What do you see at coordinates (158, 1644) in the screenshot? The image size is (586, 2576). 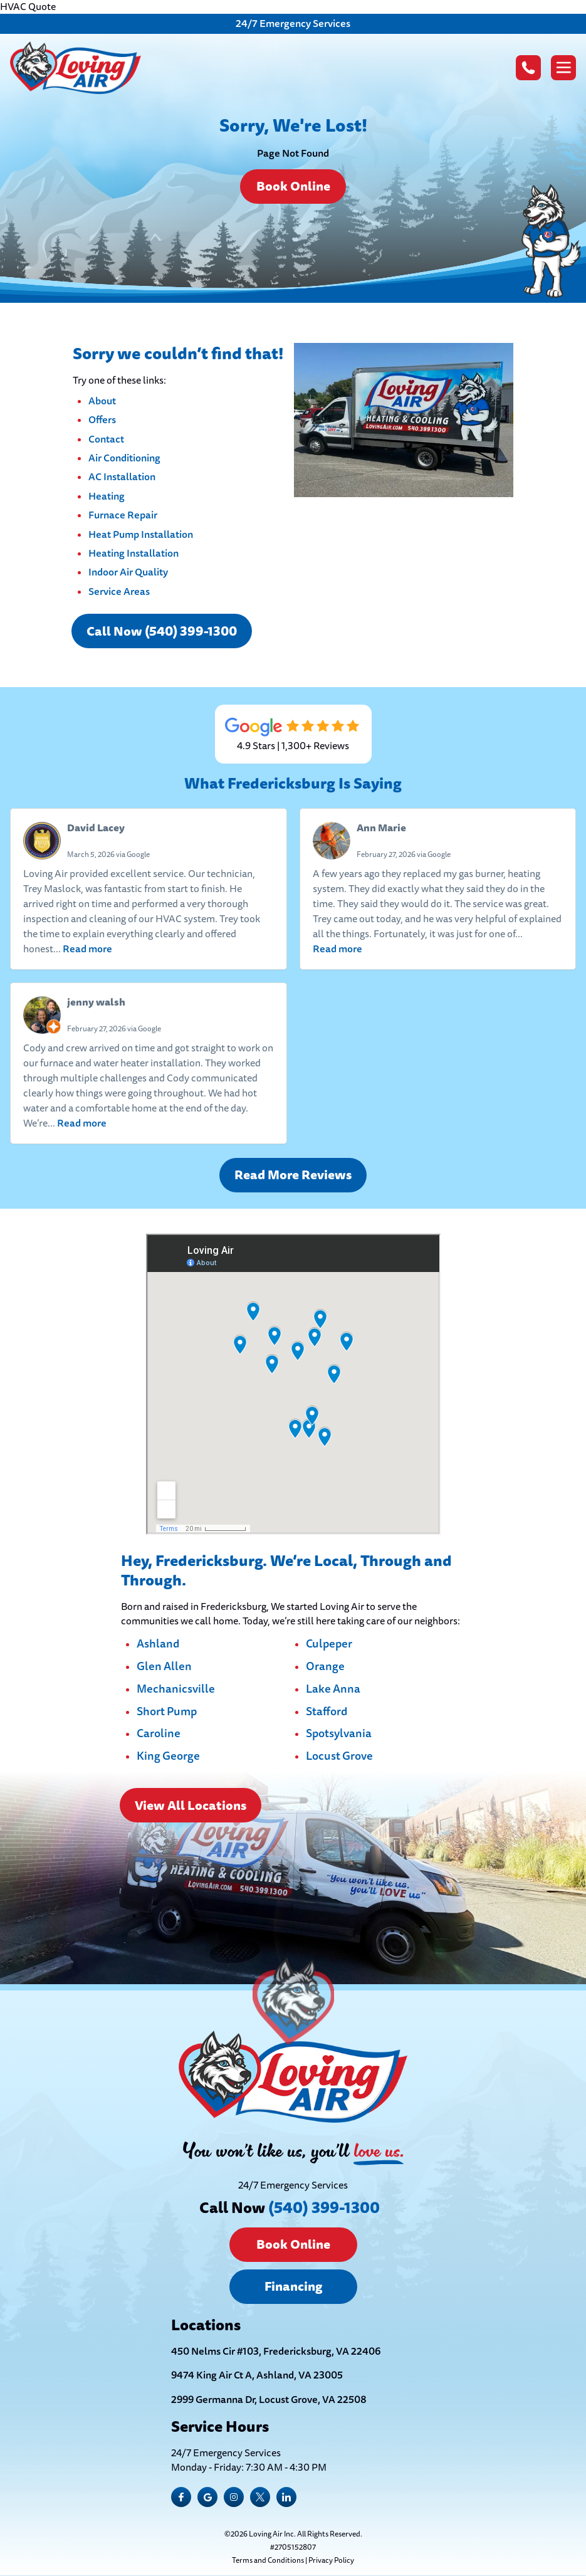 I see `Ashland` at bounding box center [158, 1644].